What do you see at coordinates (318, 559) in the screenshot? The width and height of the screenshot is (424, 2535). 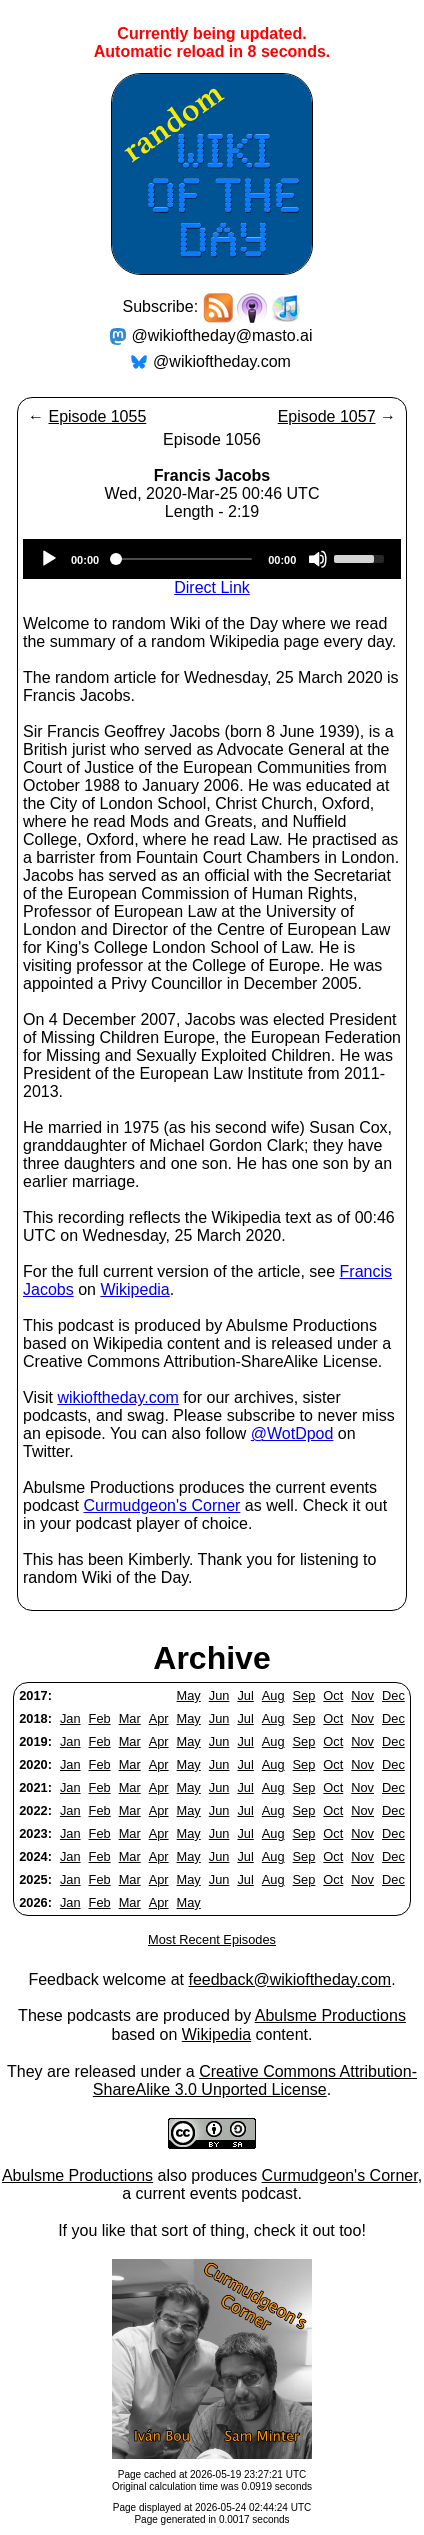 I see `[Mute]` at bounding box center [318, 559].